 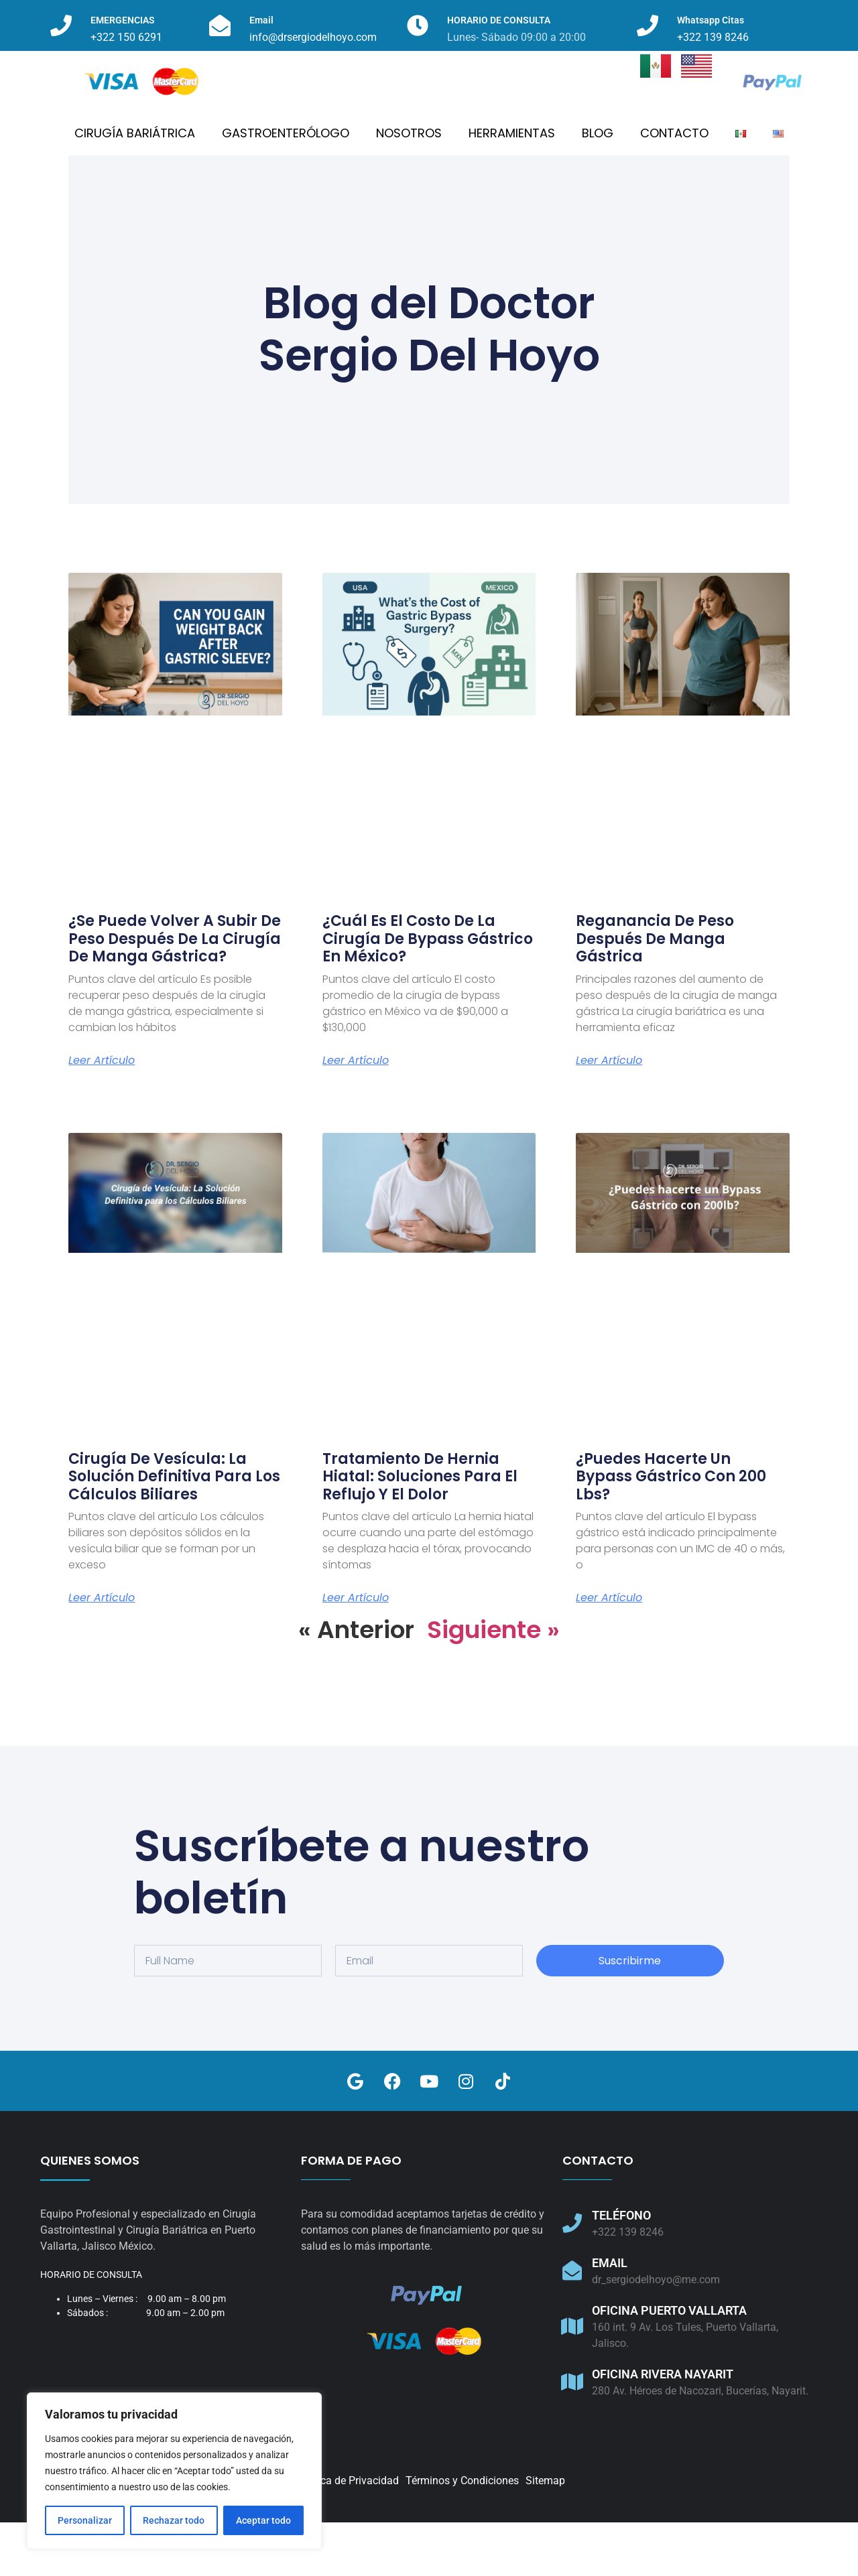 What do you see at coordinates (61, 25) in the screenshot?
I see `[EMERGENCIAS]` at bounding box center [61, 25].